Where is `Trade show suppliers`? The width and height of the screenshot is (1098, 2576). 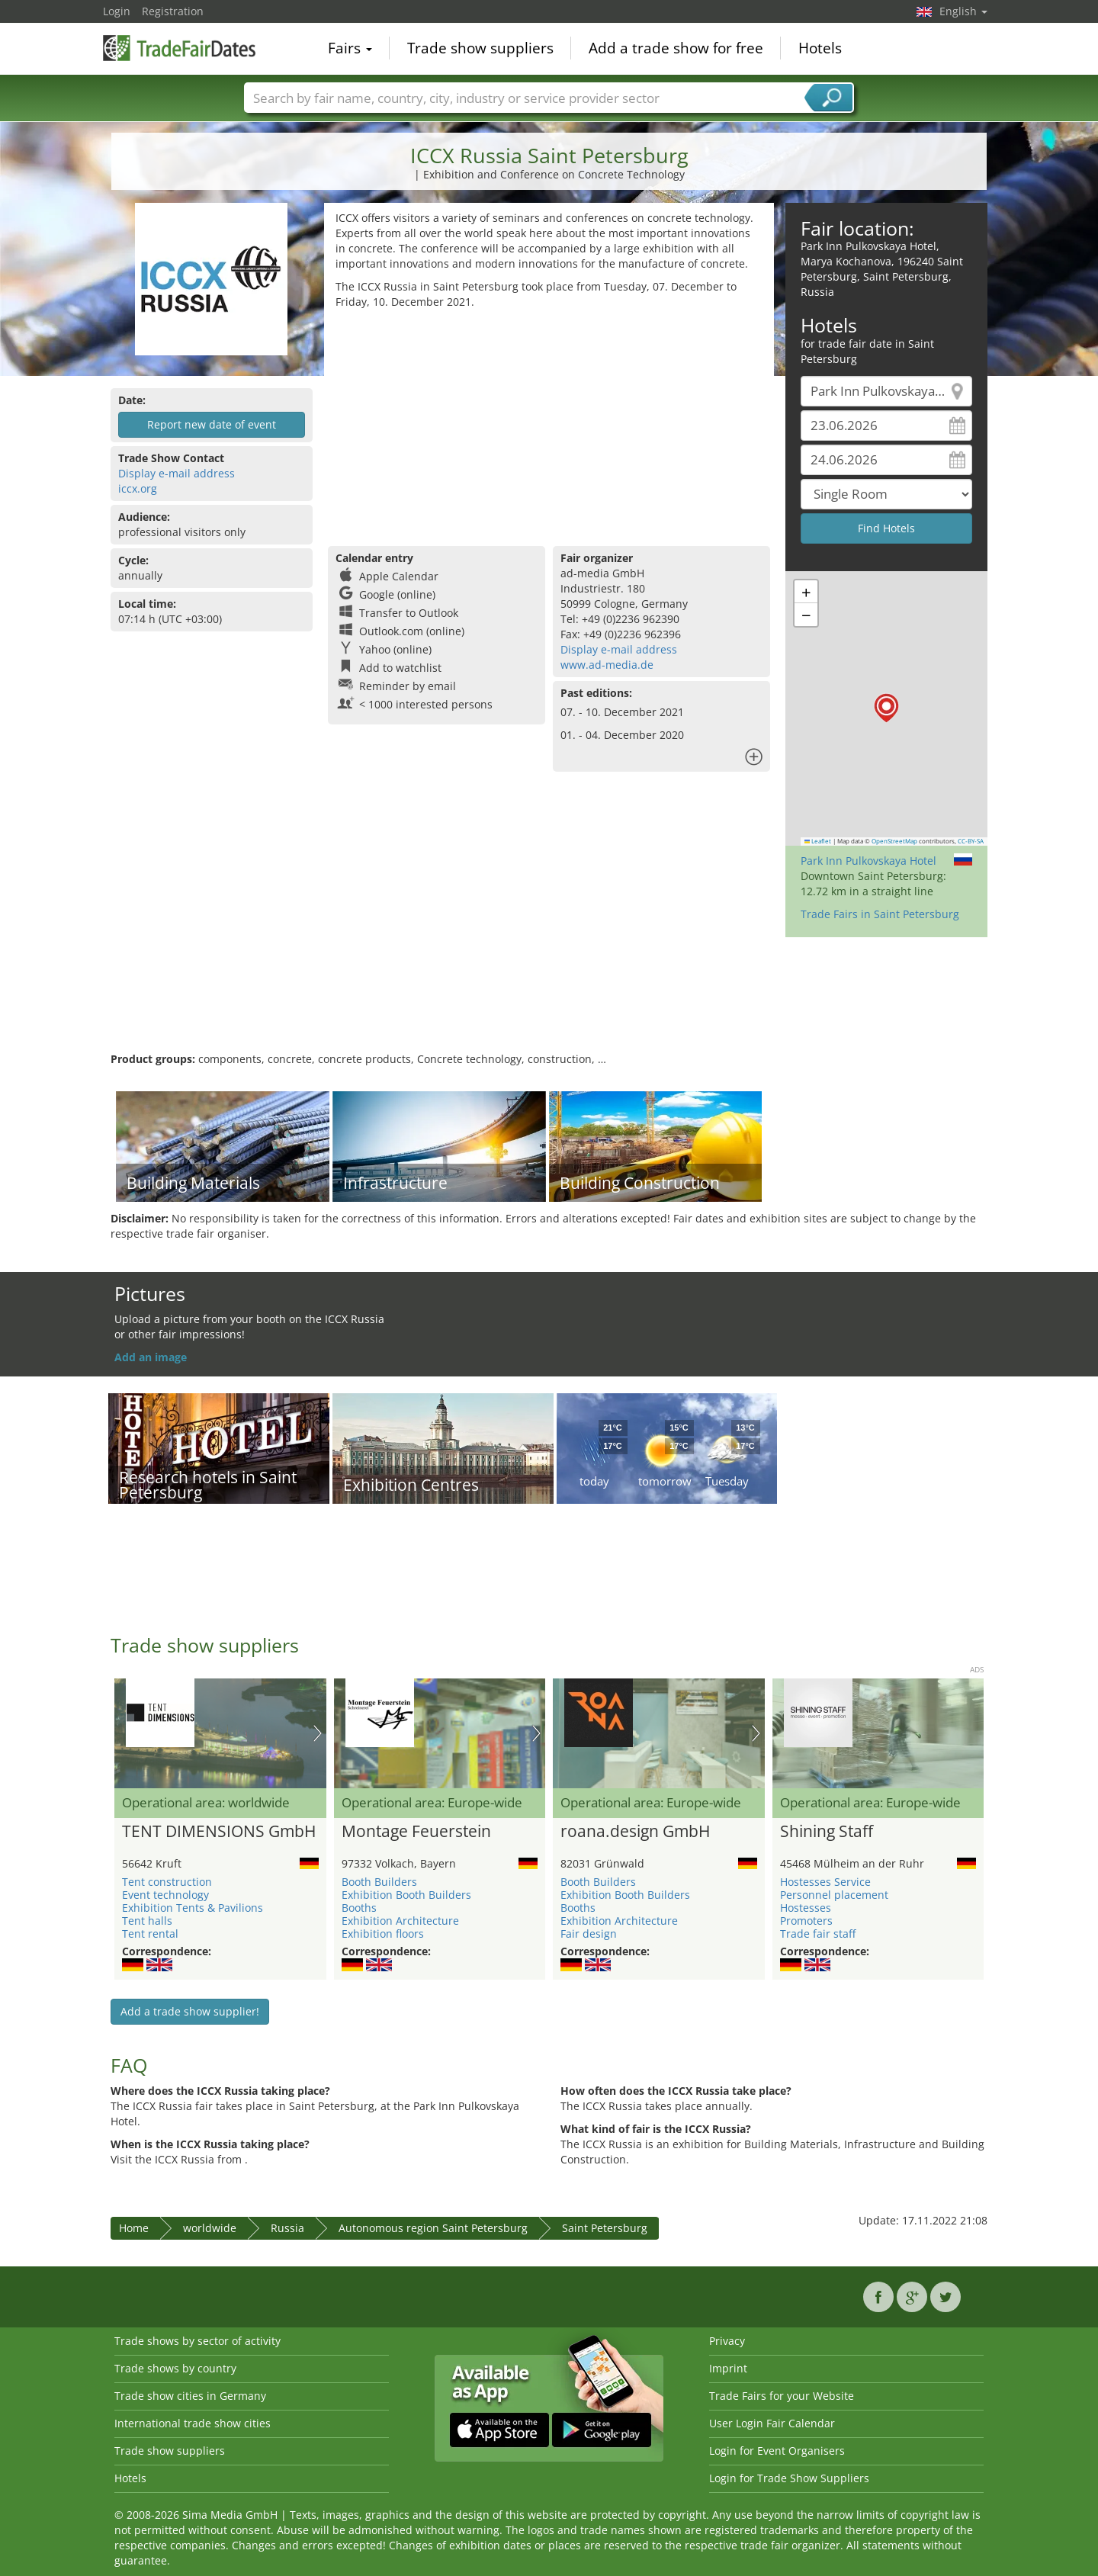 Trade show suppliers is located at coordinates (480, 49).